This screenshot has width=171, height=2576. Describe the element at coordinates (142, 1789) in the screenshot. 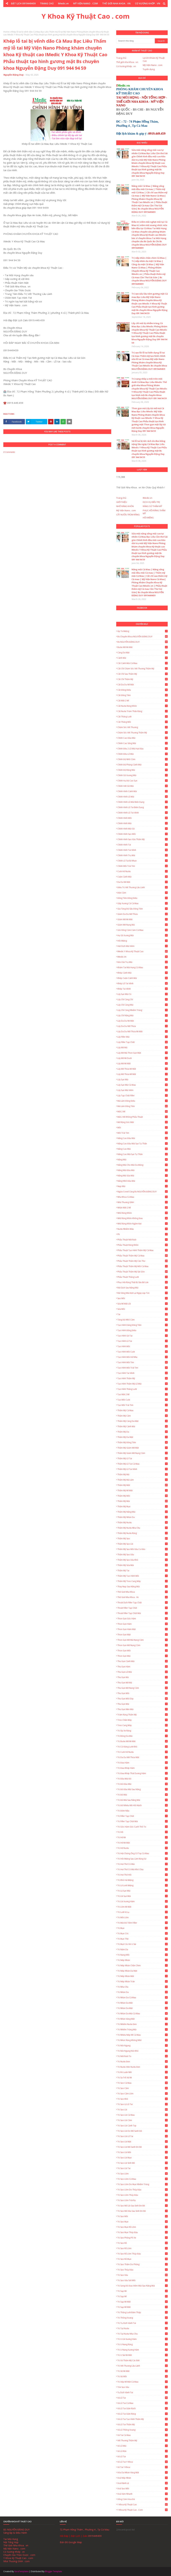

I see `Trị đỏ đầu mũi sau nâng` at that location.